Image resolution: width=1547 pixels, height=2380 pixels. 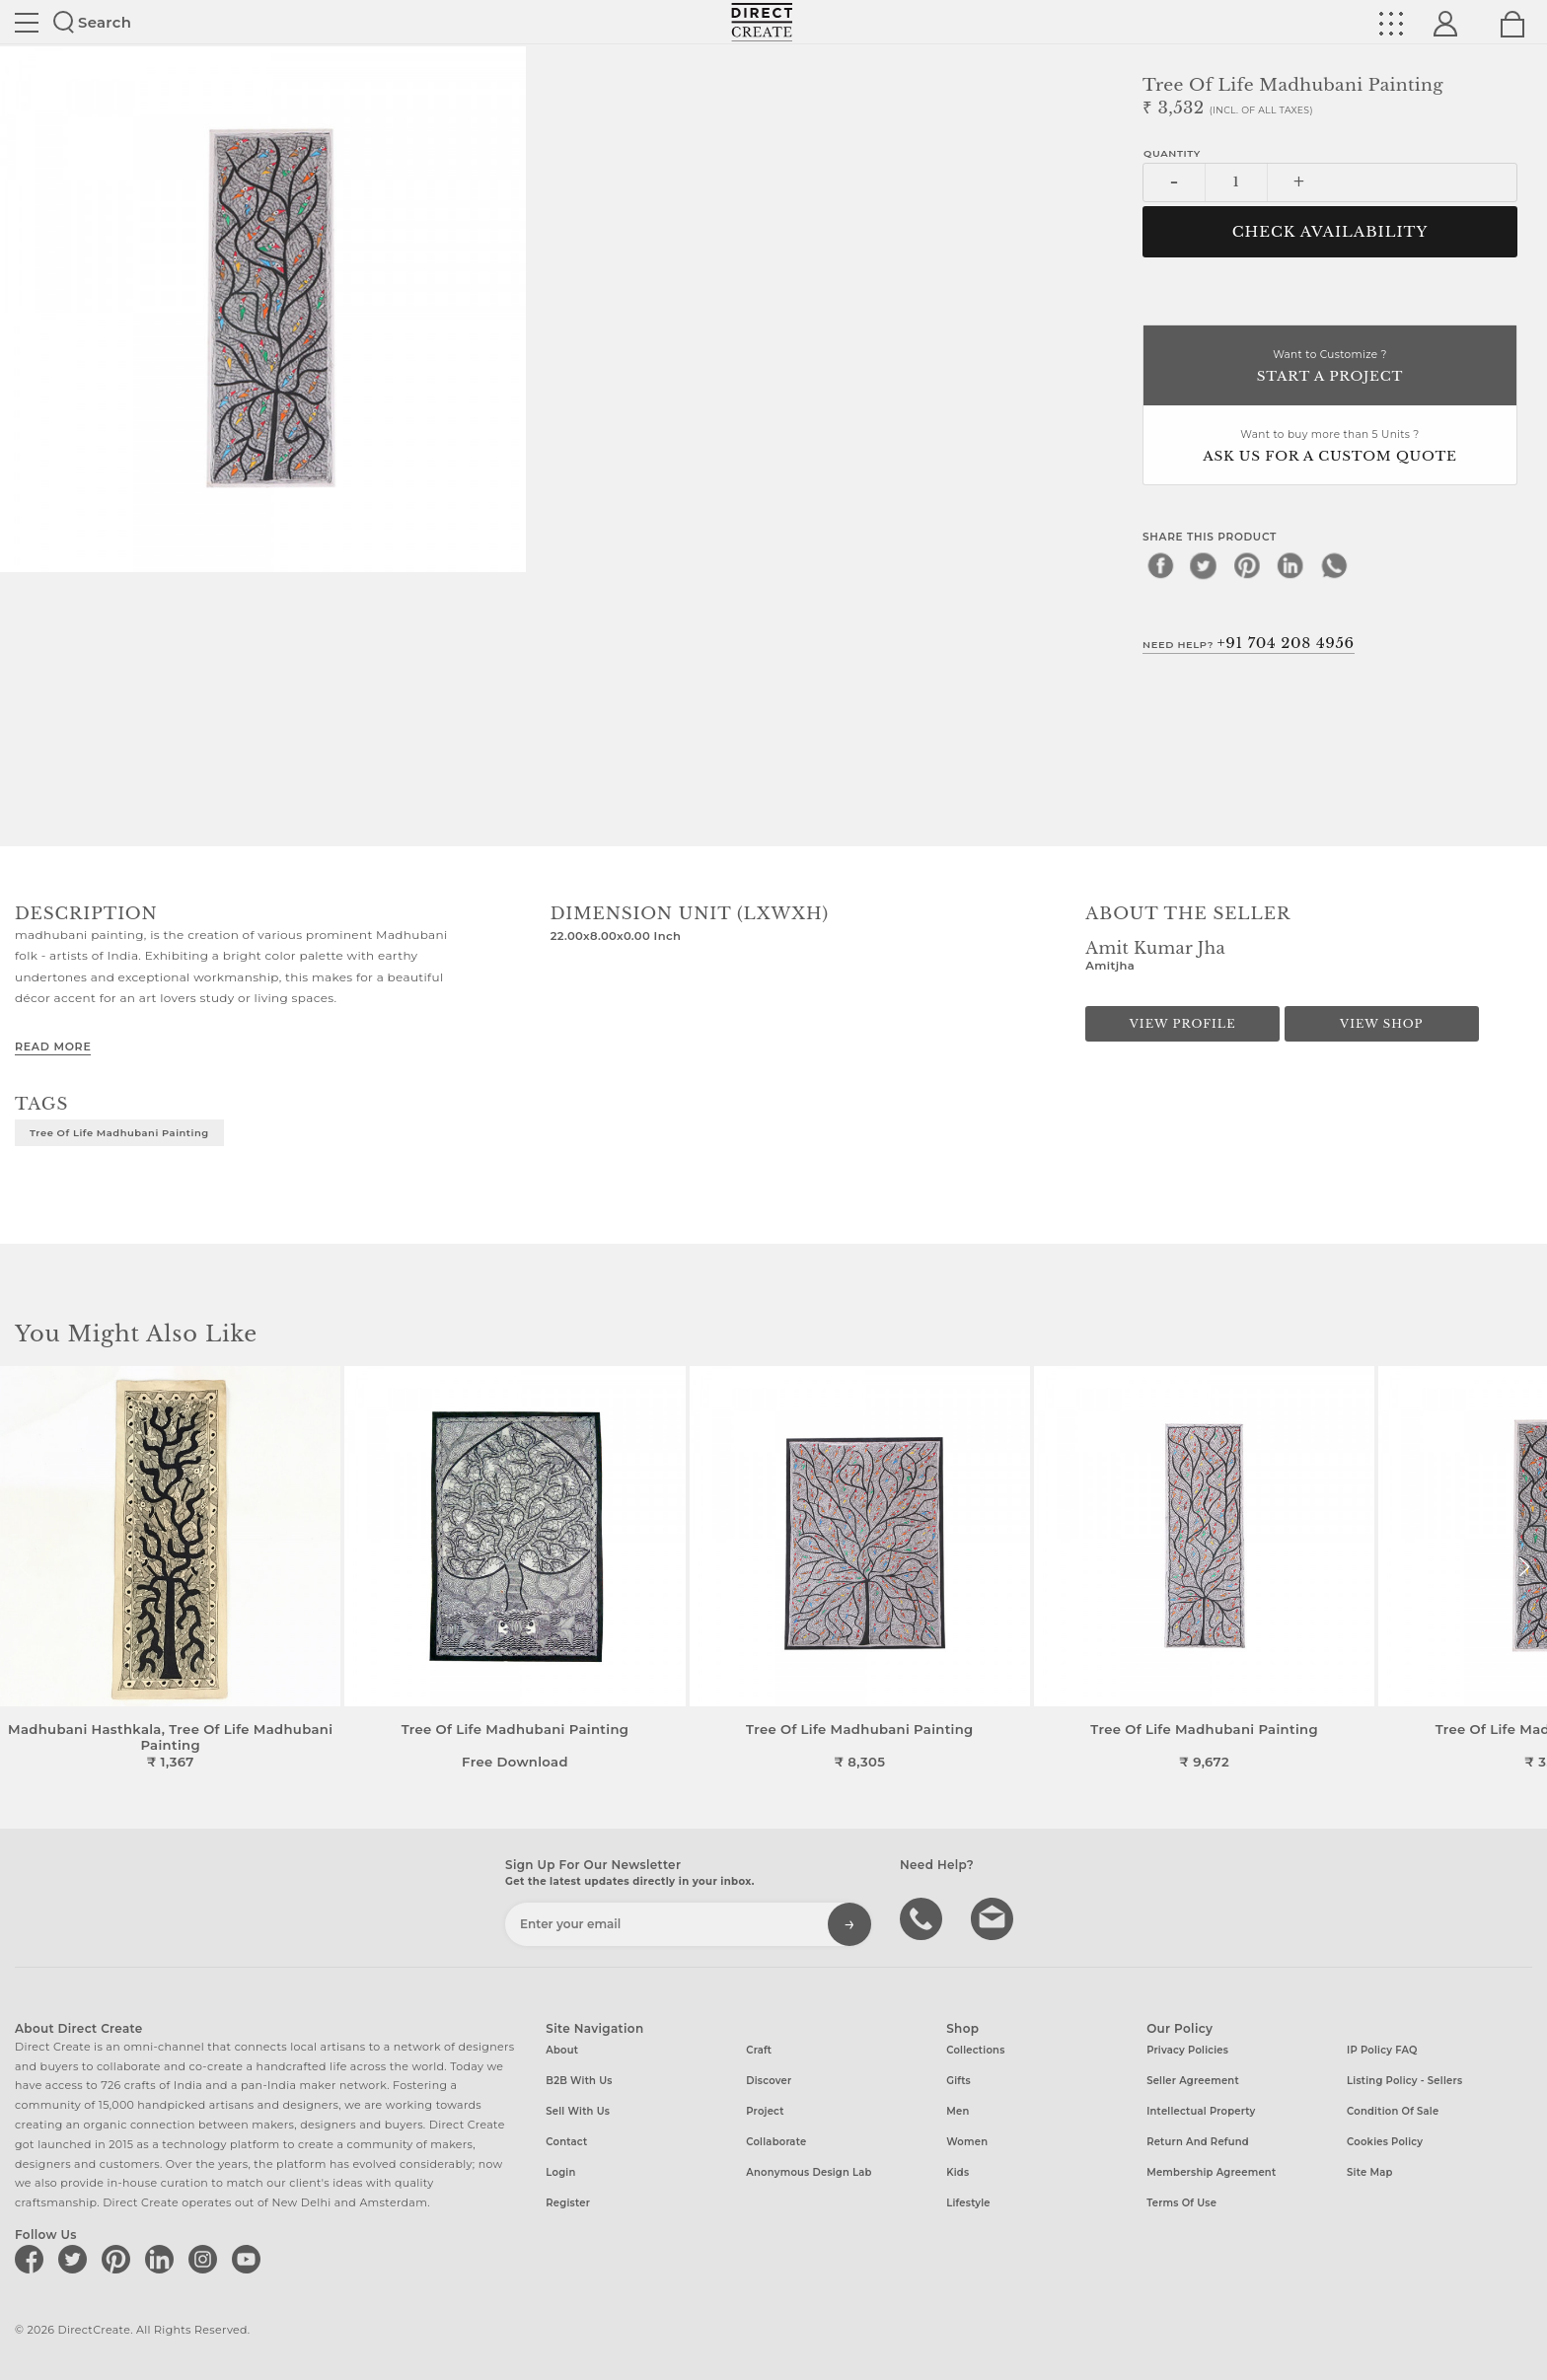 What do you see at coordinates (1290, 565) in the screenshot?
I see `[linkedin]` at bounding box center [1290, 565].